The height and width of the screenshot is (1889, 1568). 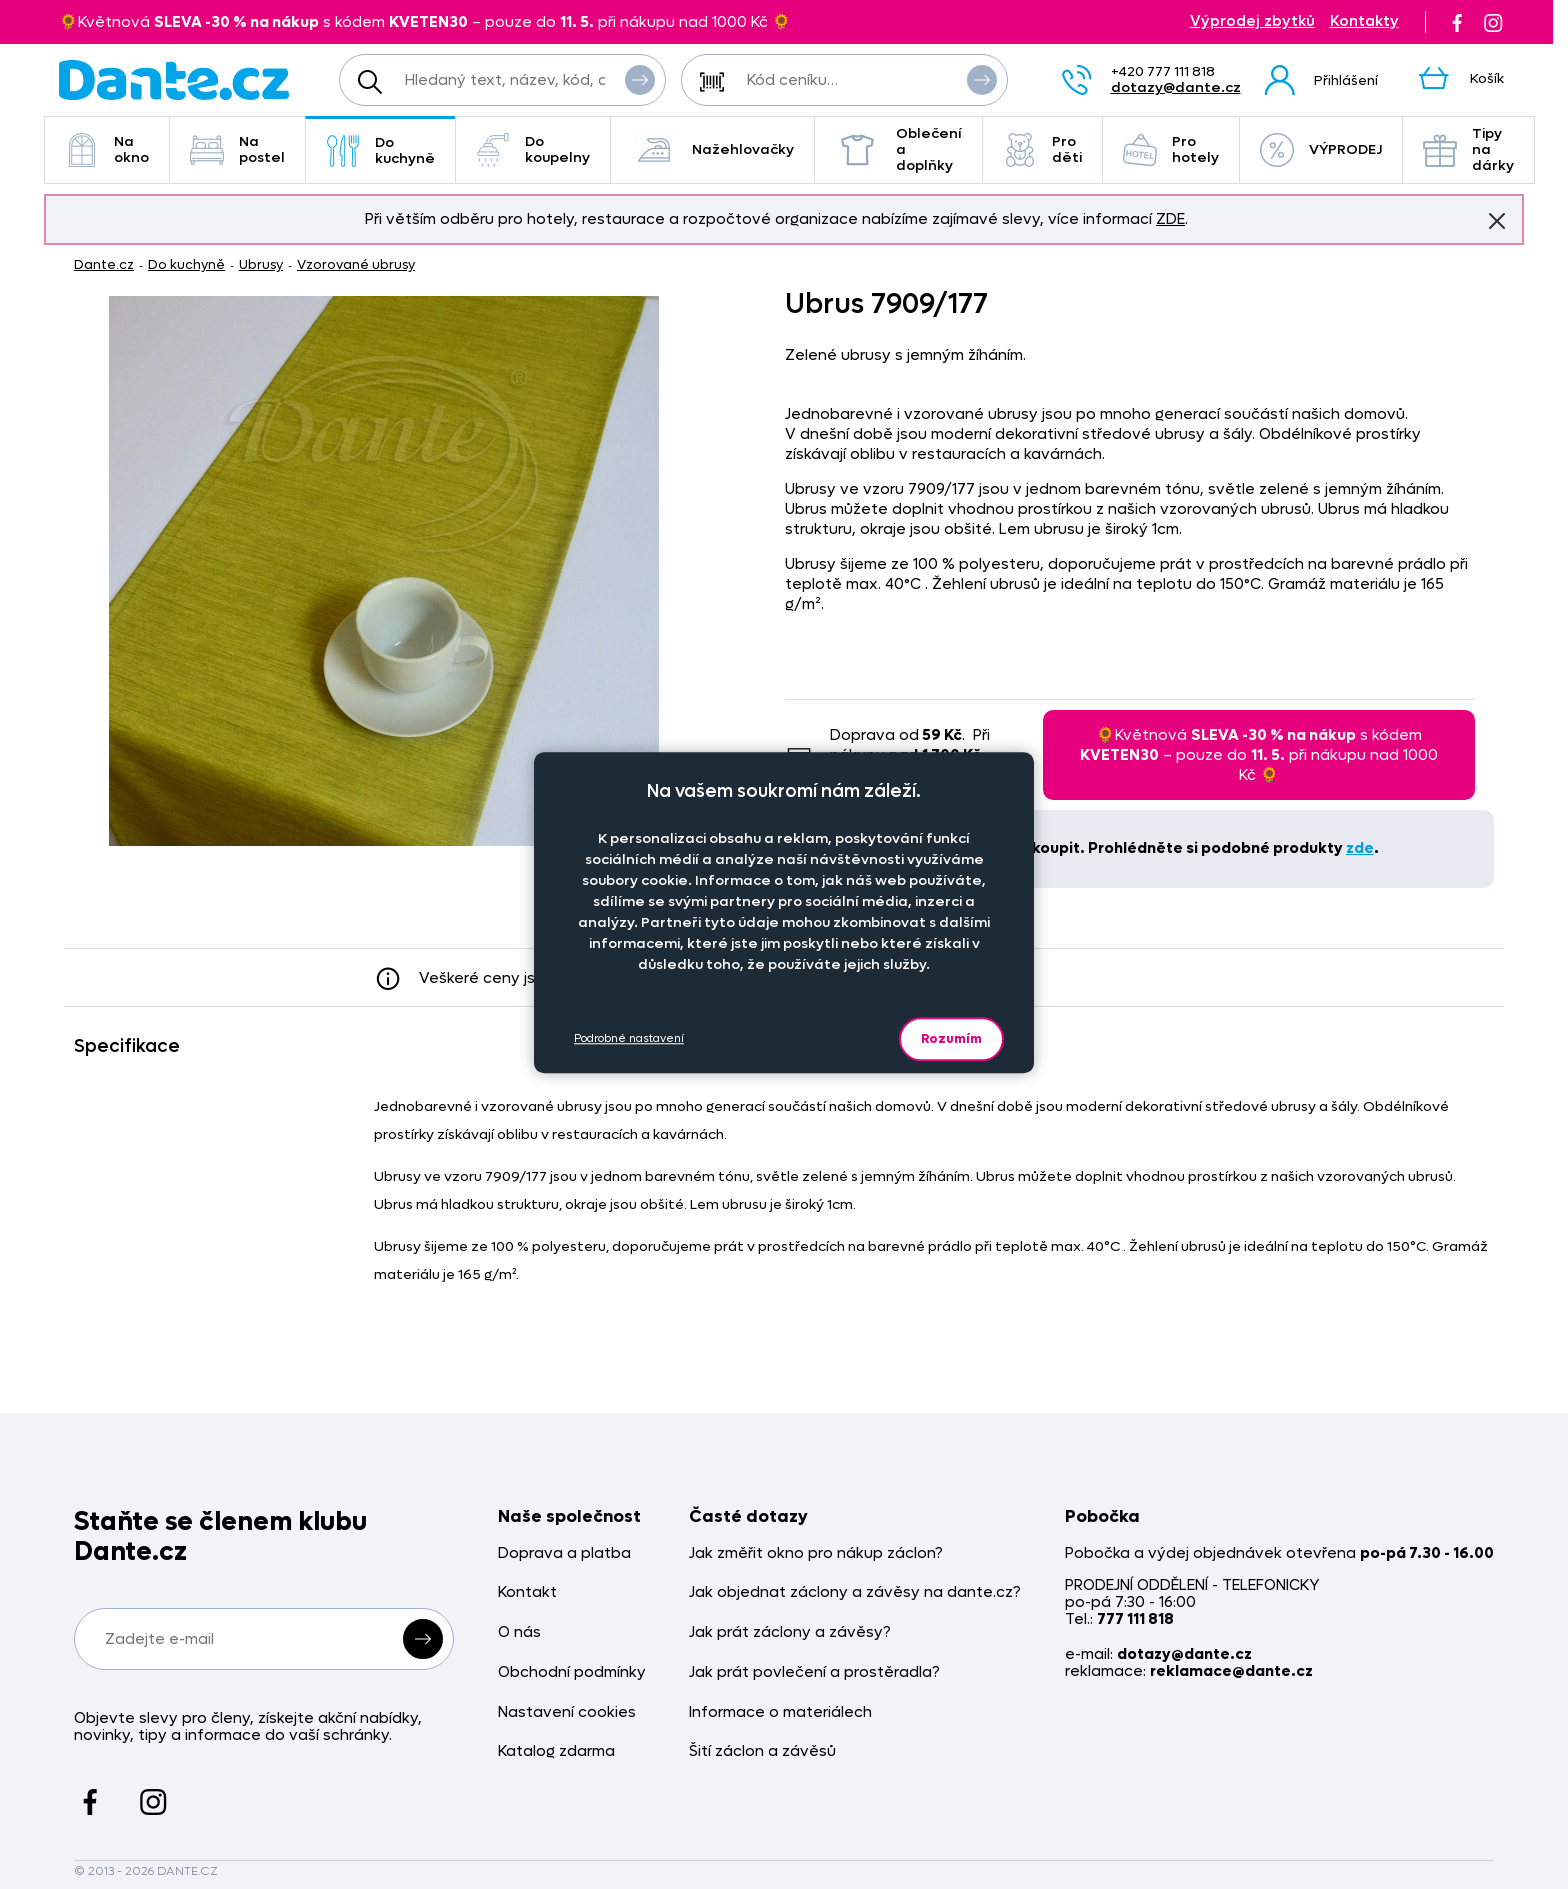 I want to click on Do kuchyně, so click(x=380, y=150).